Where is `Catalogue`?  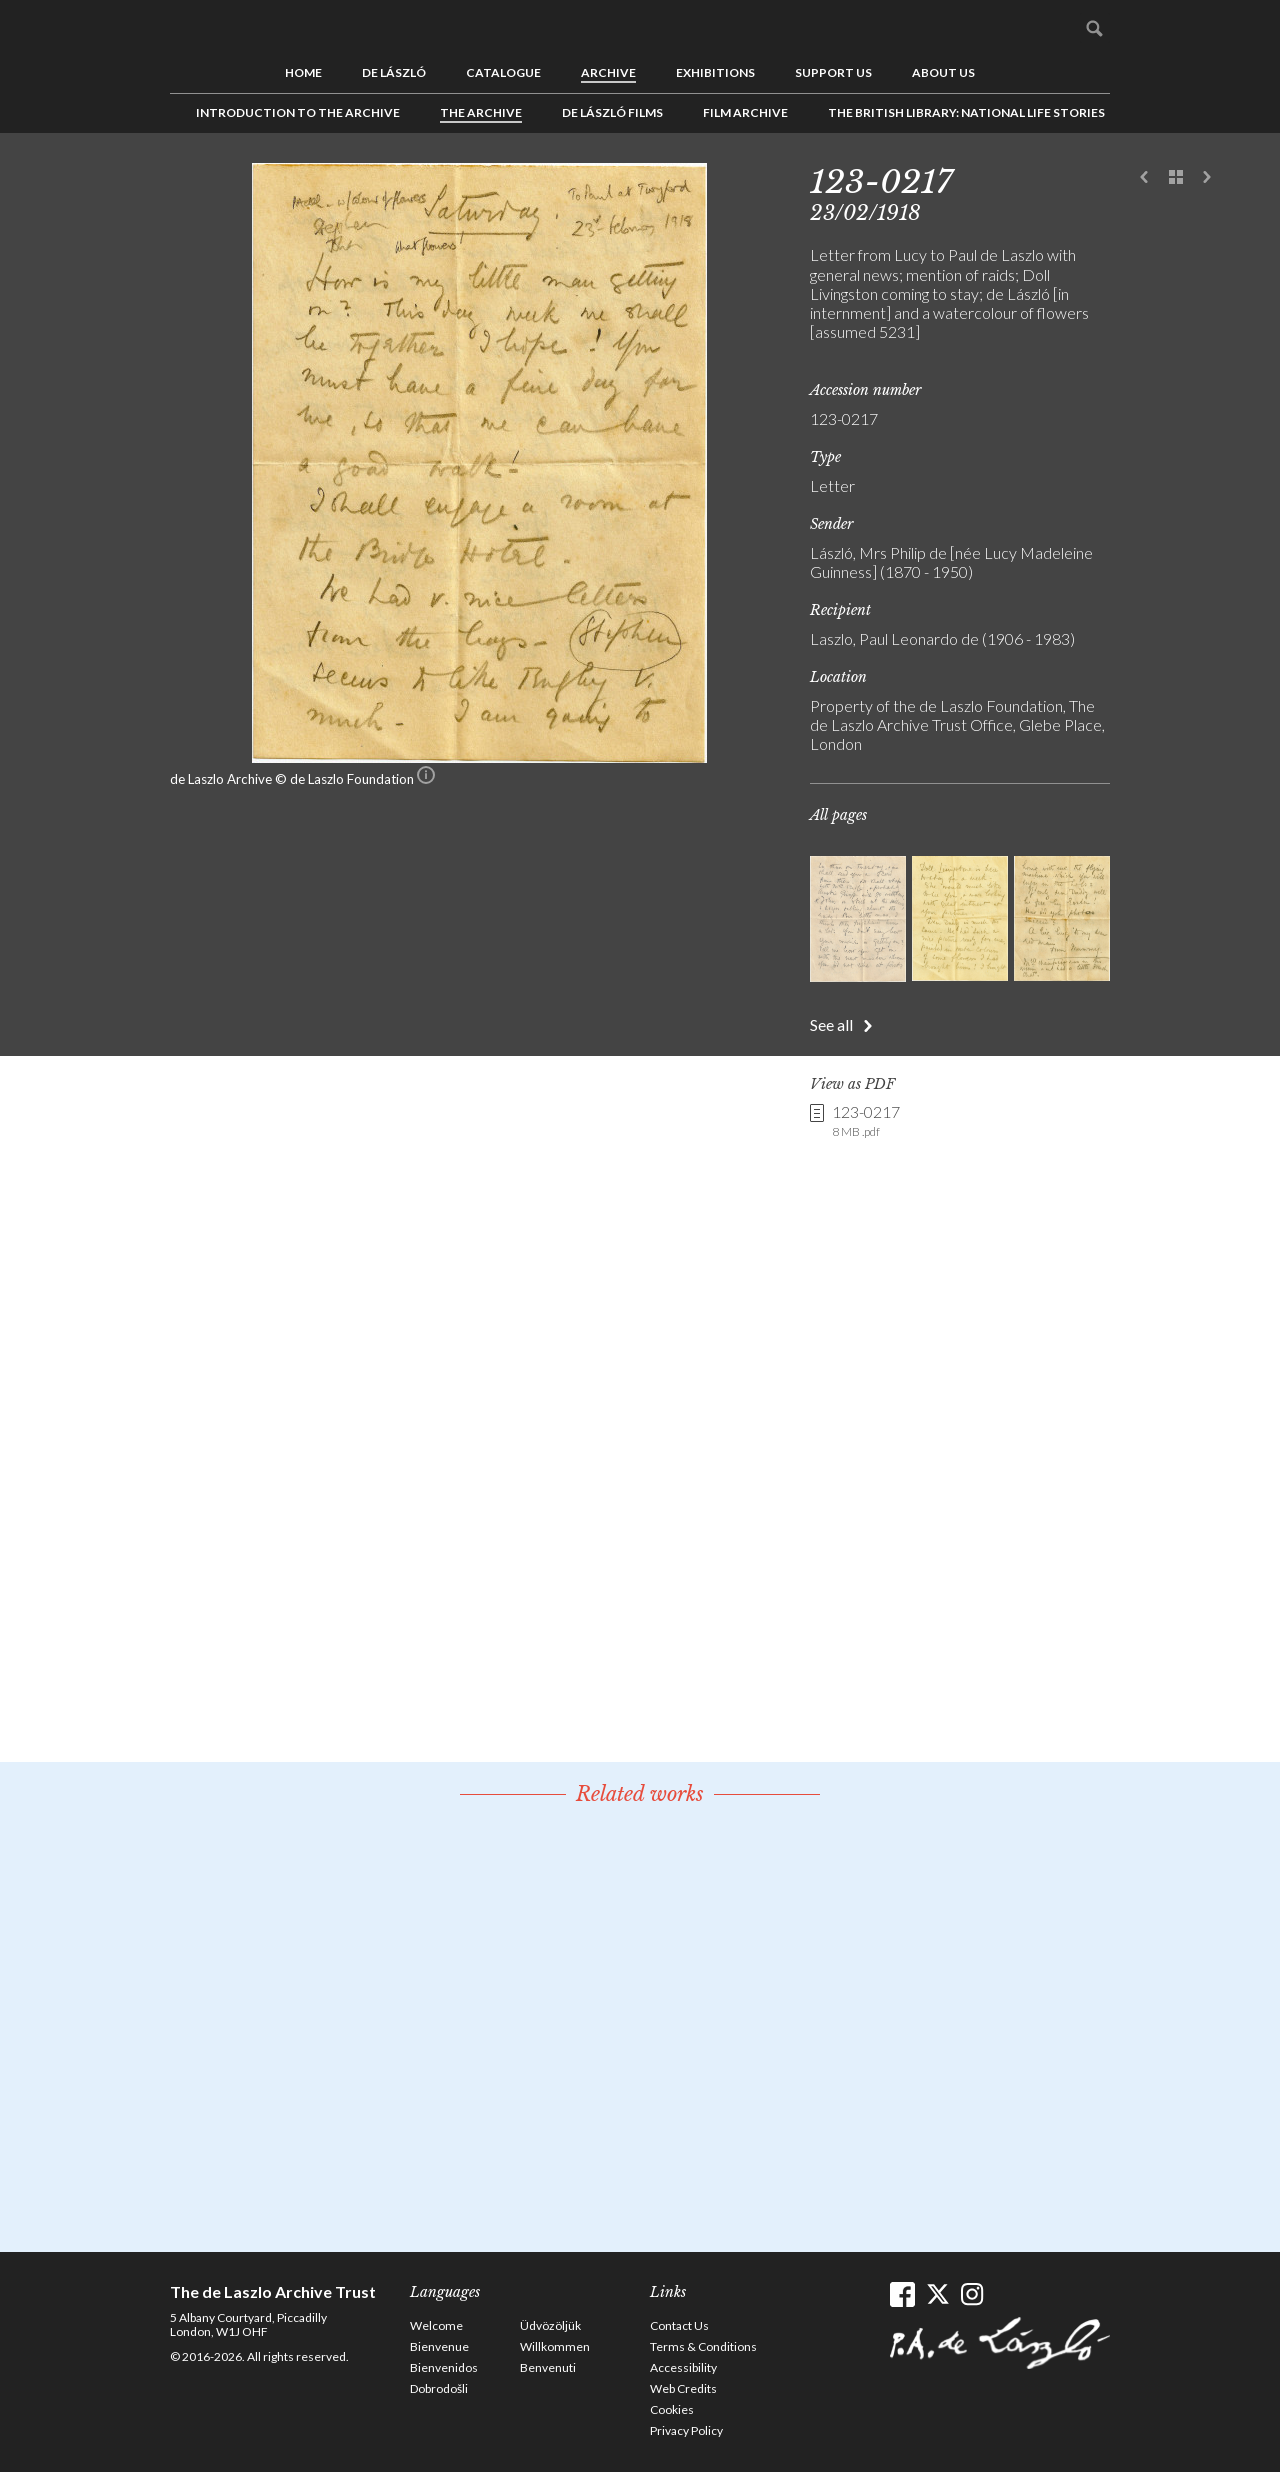 Catalogue is located at coordinates (503, 72).